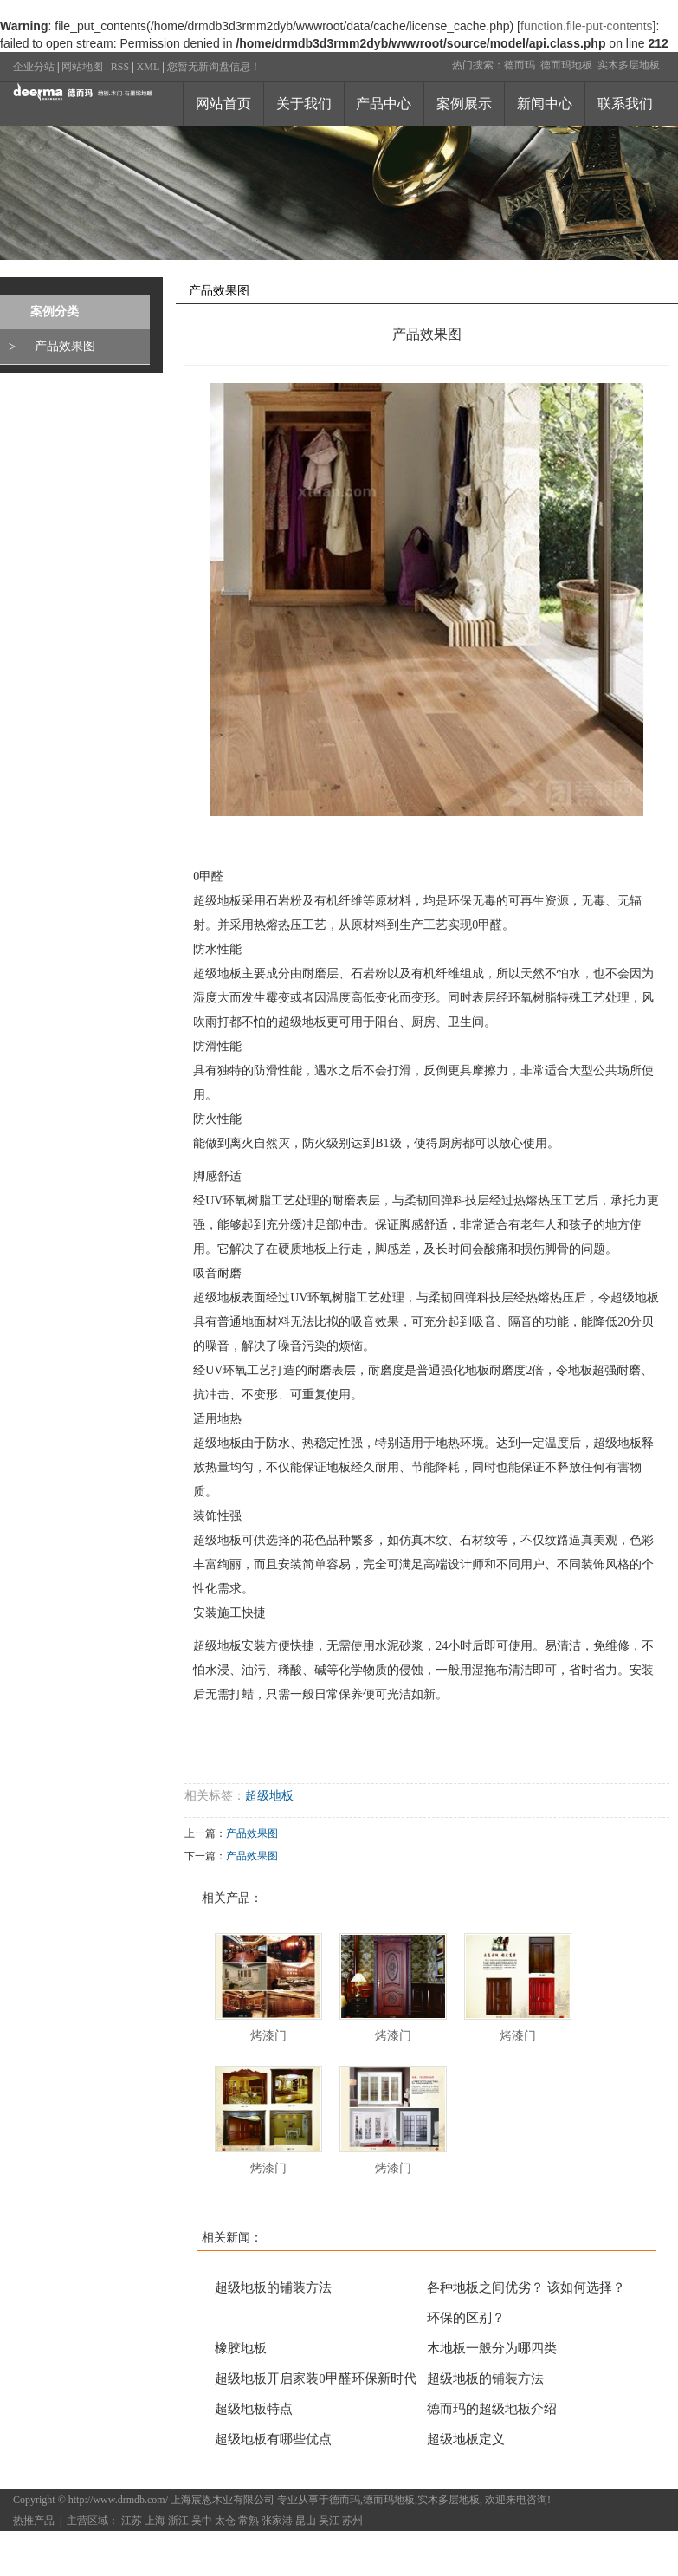  Describe the element at coordinates (269, 1795) in the screenshot. I see `超级地板` at that location.